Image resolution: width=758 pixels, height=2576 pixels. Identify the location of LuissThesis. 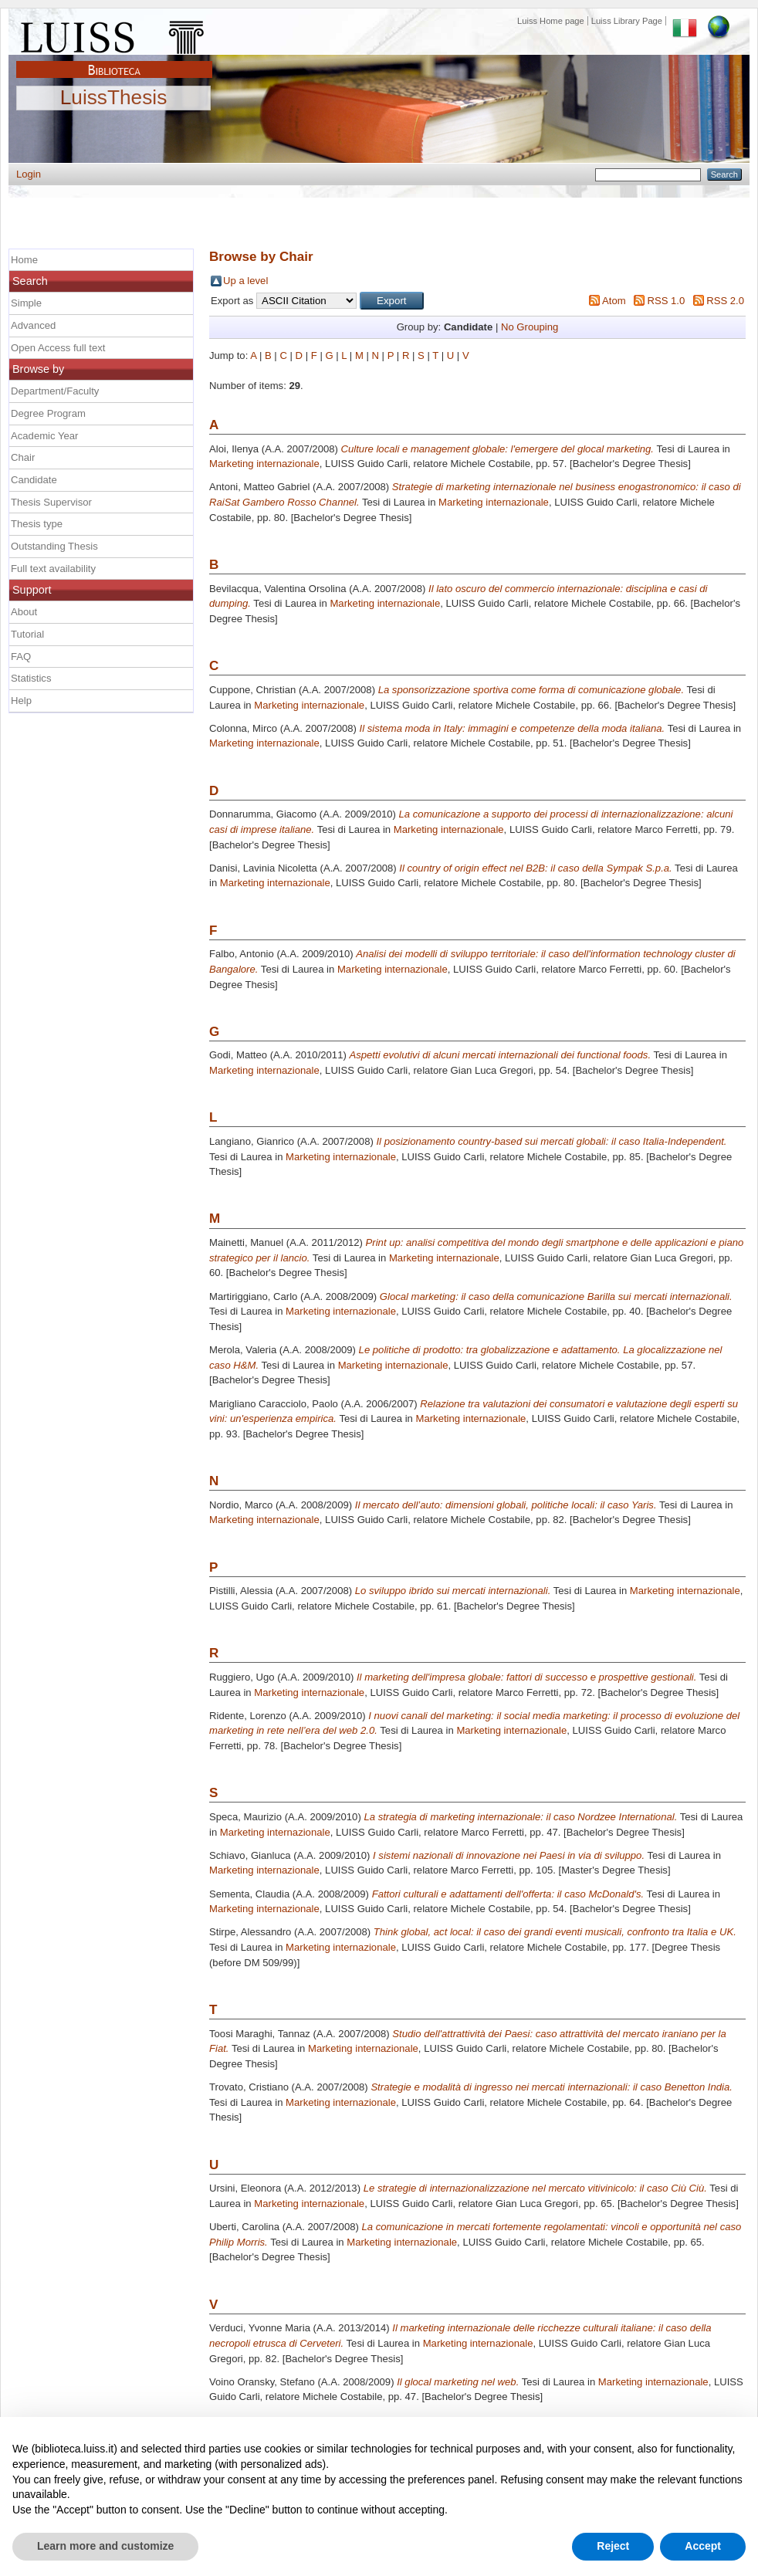
(114, 98).